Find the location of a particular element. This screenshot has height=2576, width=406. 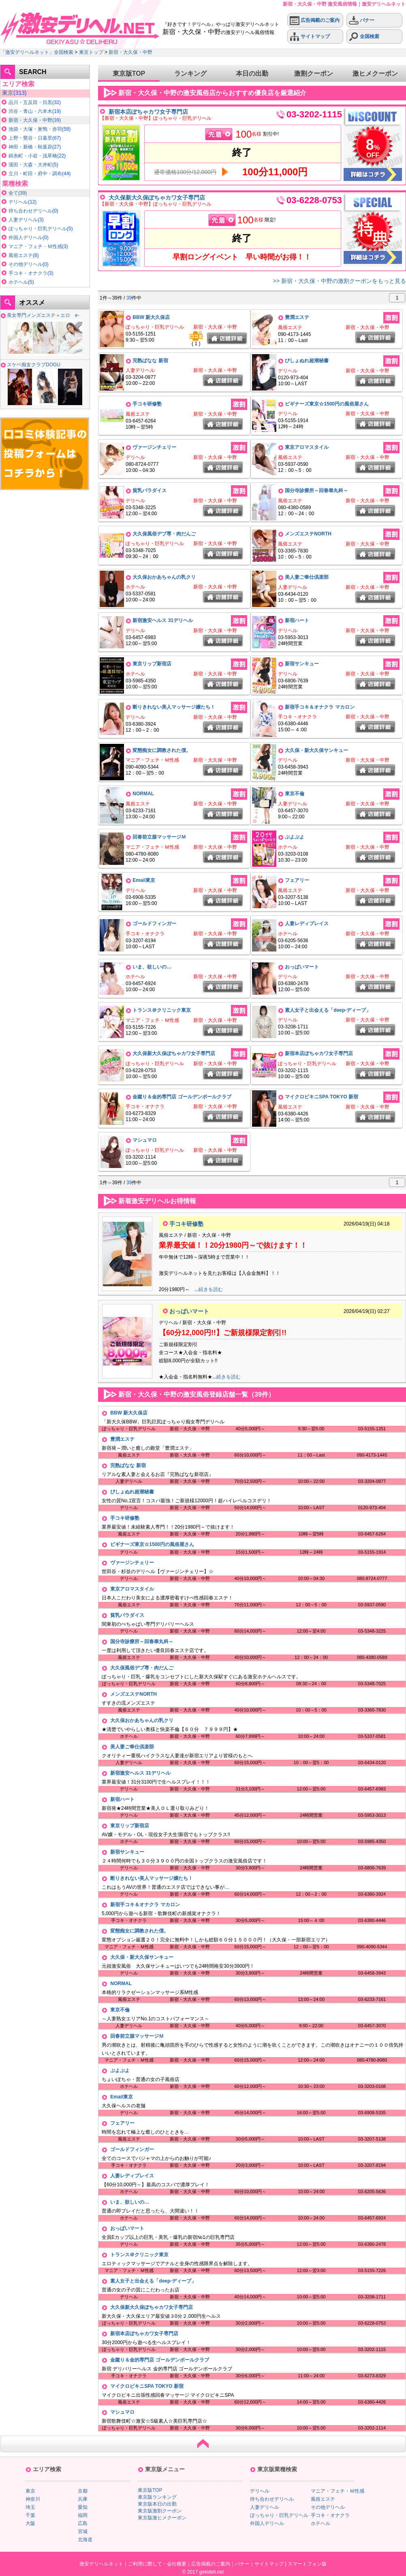

メンズエステNORTH is located at coordinates (308, 534).